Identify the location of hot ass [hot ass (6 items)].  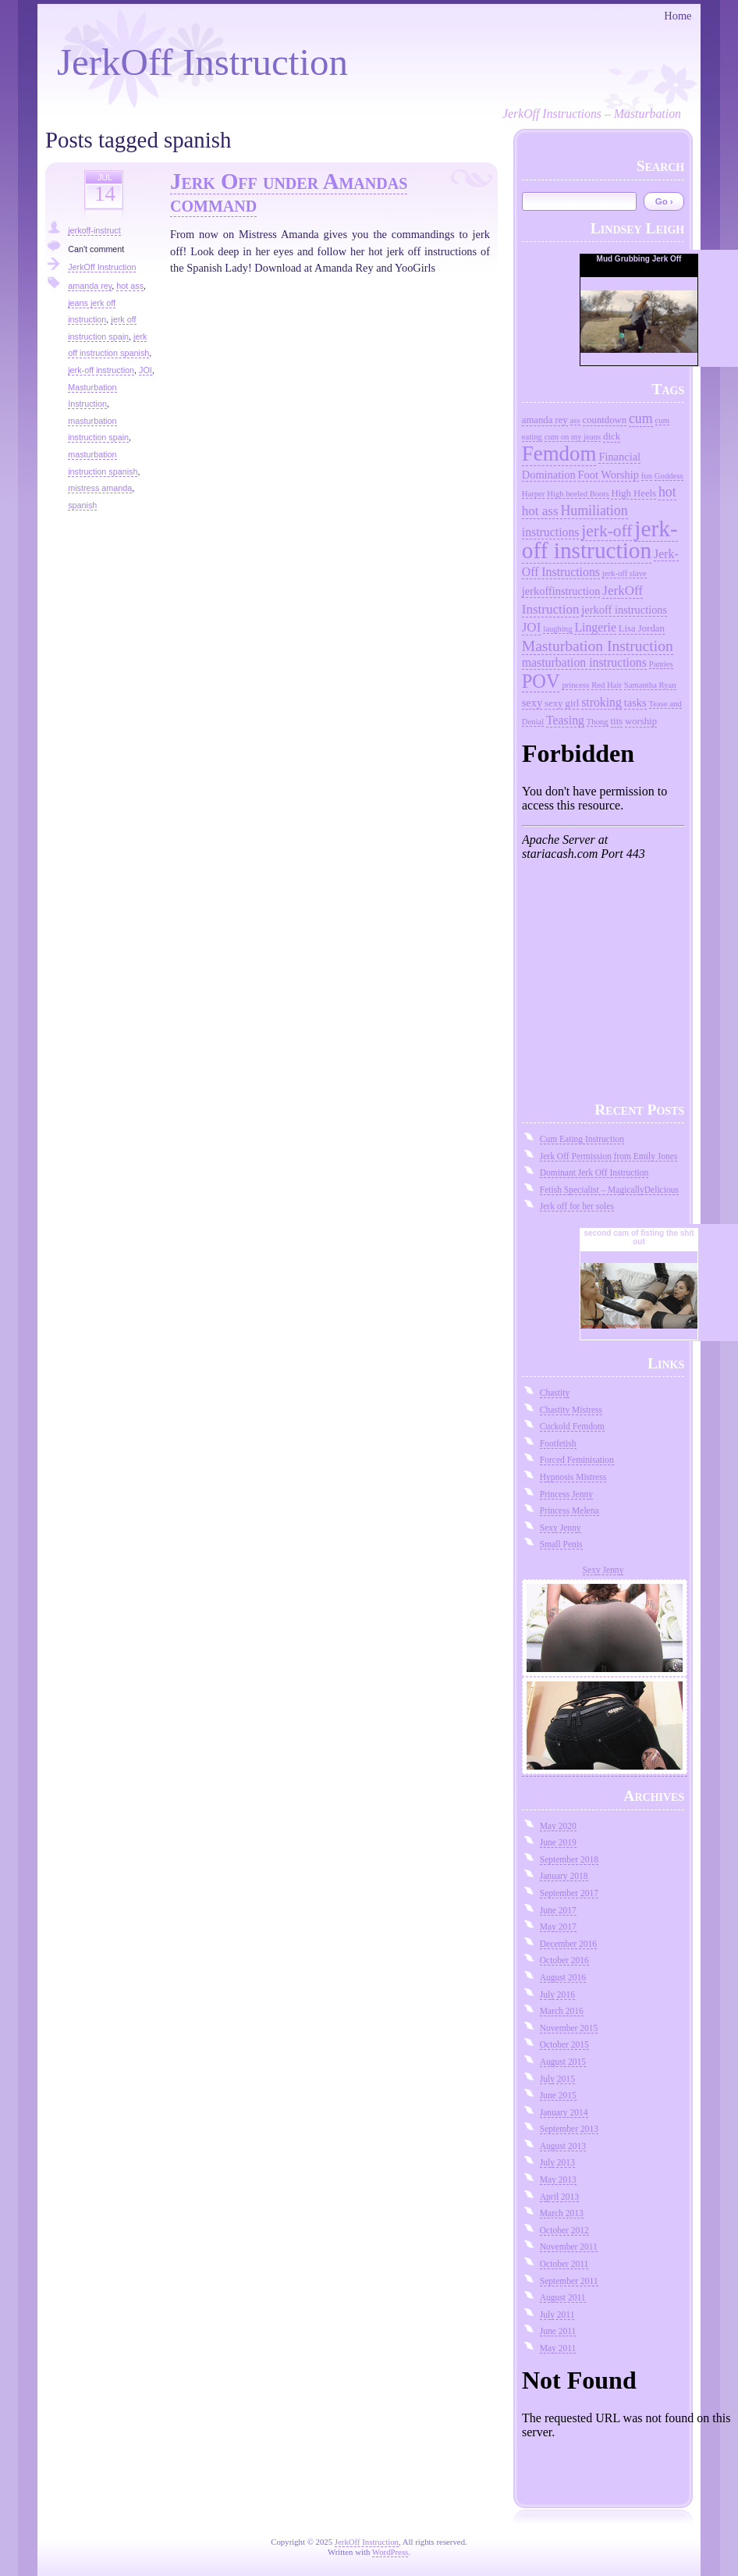
(540, 510).